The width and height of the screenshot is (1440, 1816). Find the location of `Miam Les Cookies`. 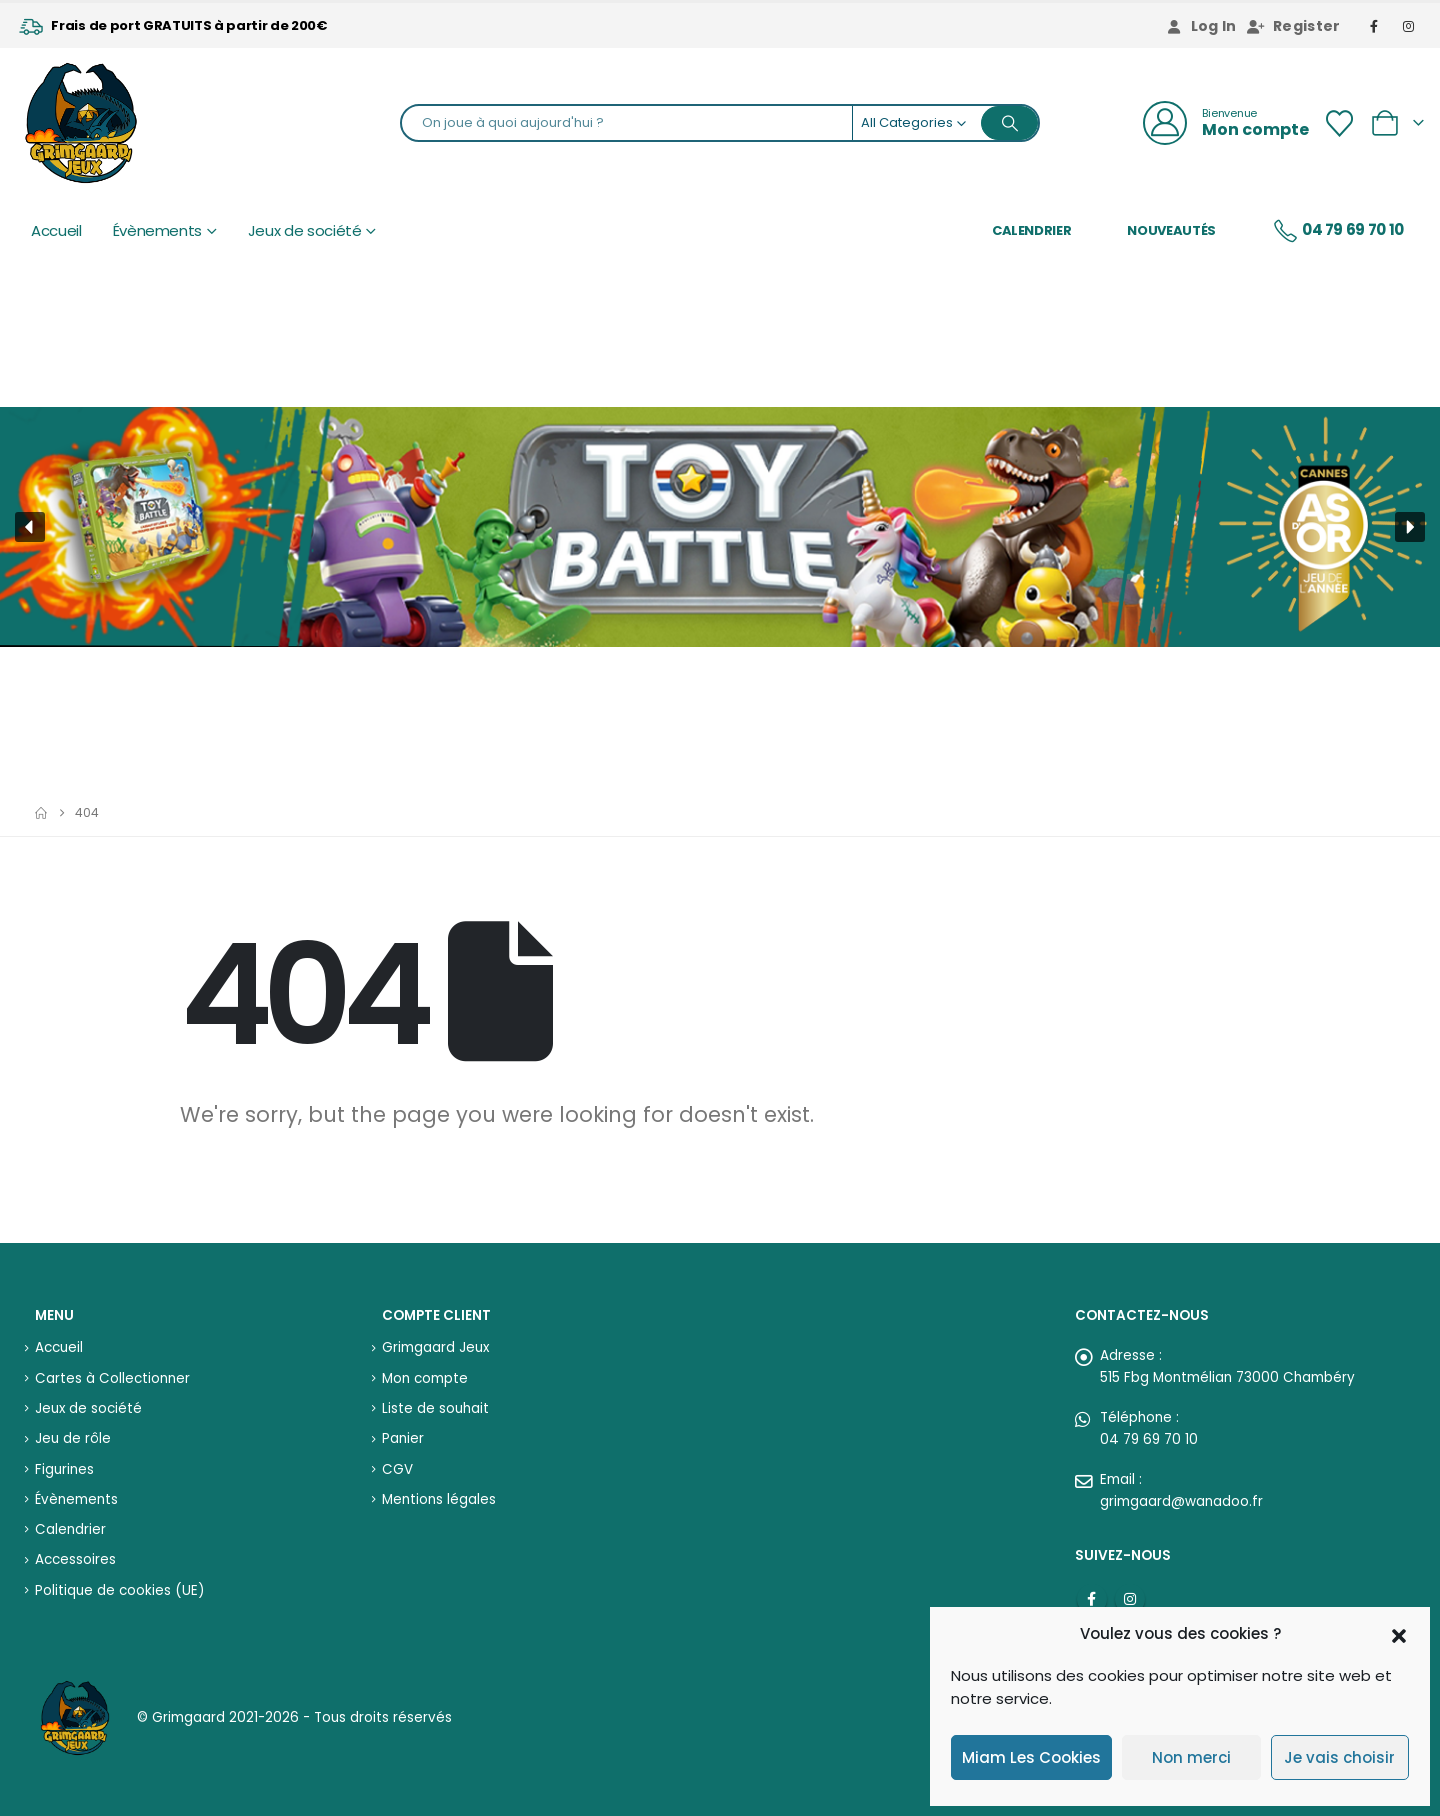

Miam Les Cookies is located at coordinates (1031, 1757).